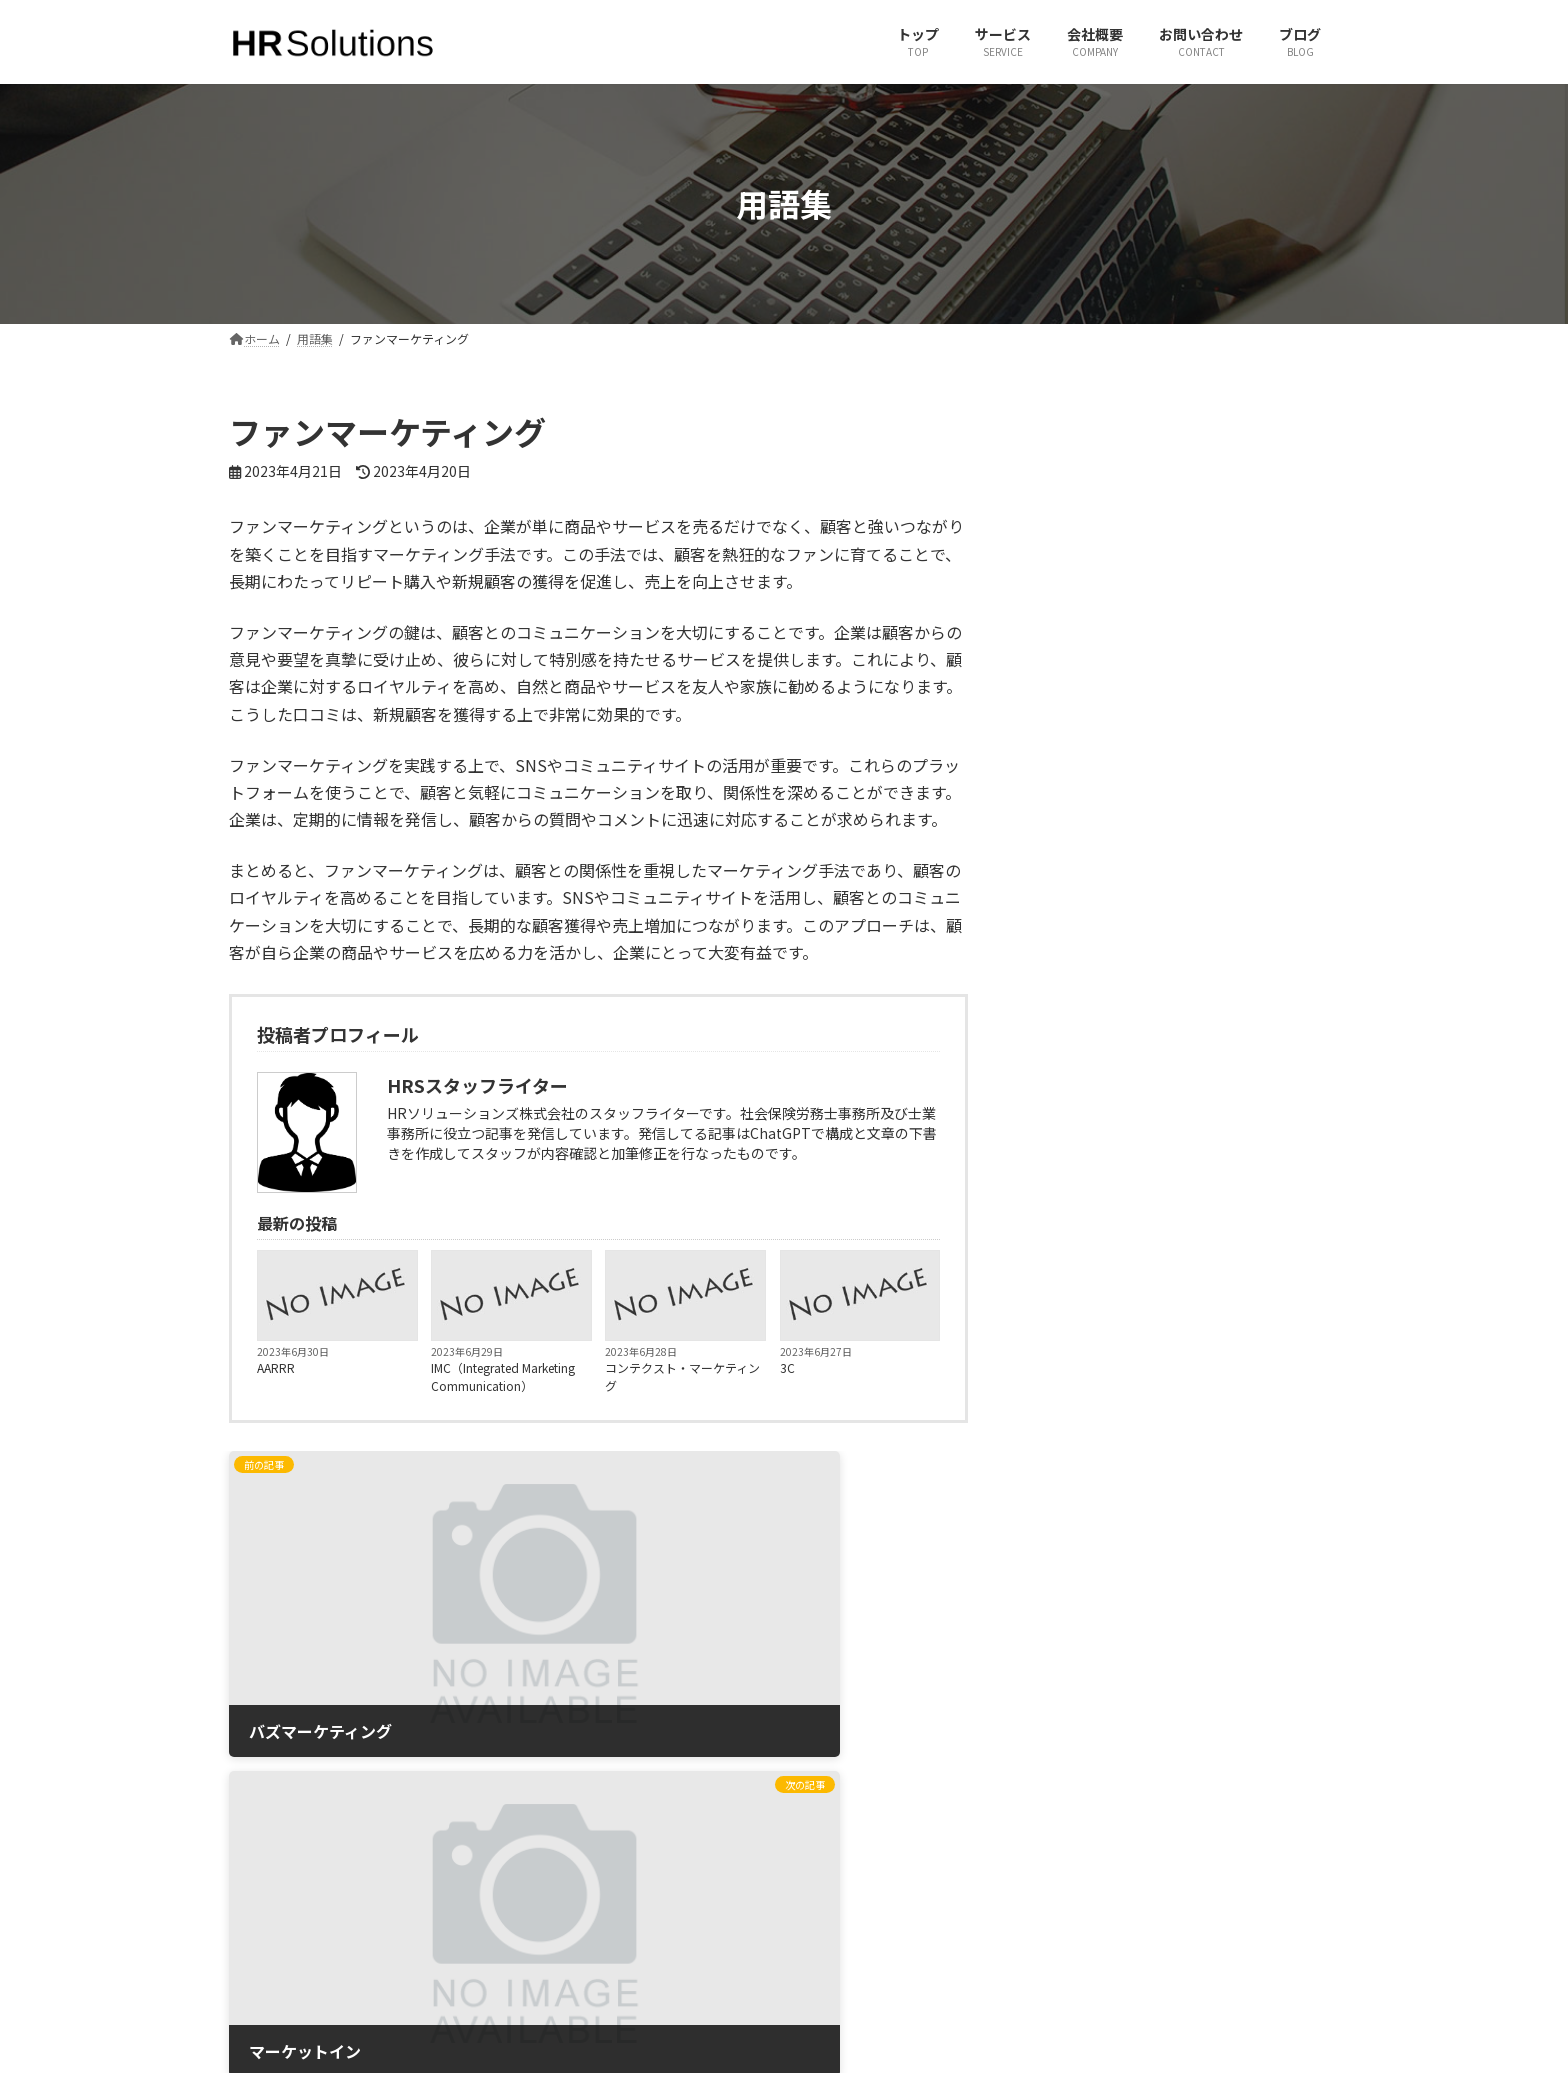 The width and height of the screenshot is (1568, 2073). Describe the element at coordinates (550, 1815) in the screenshot. I see `サービス` at that location.